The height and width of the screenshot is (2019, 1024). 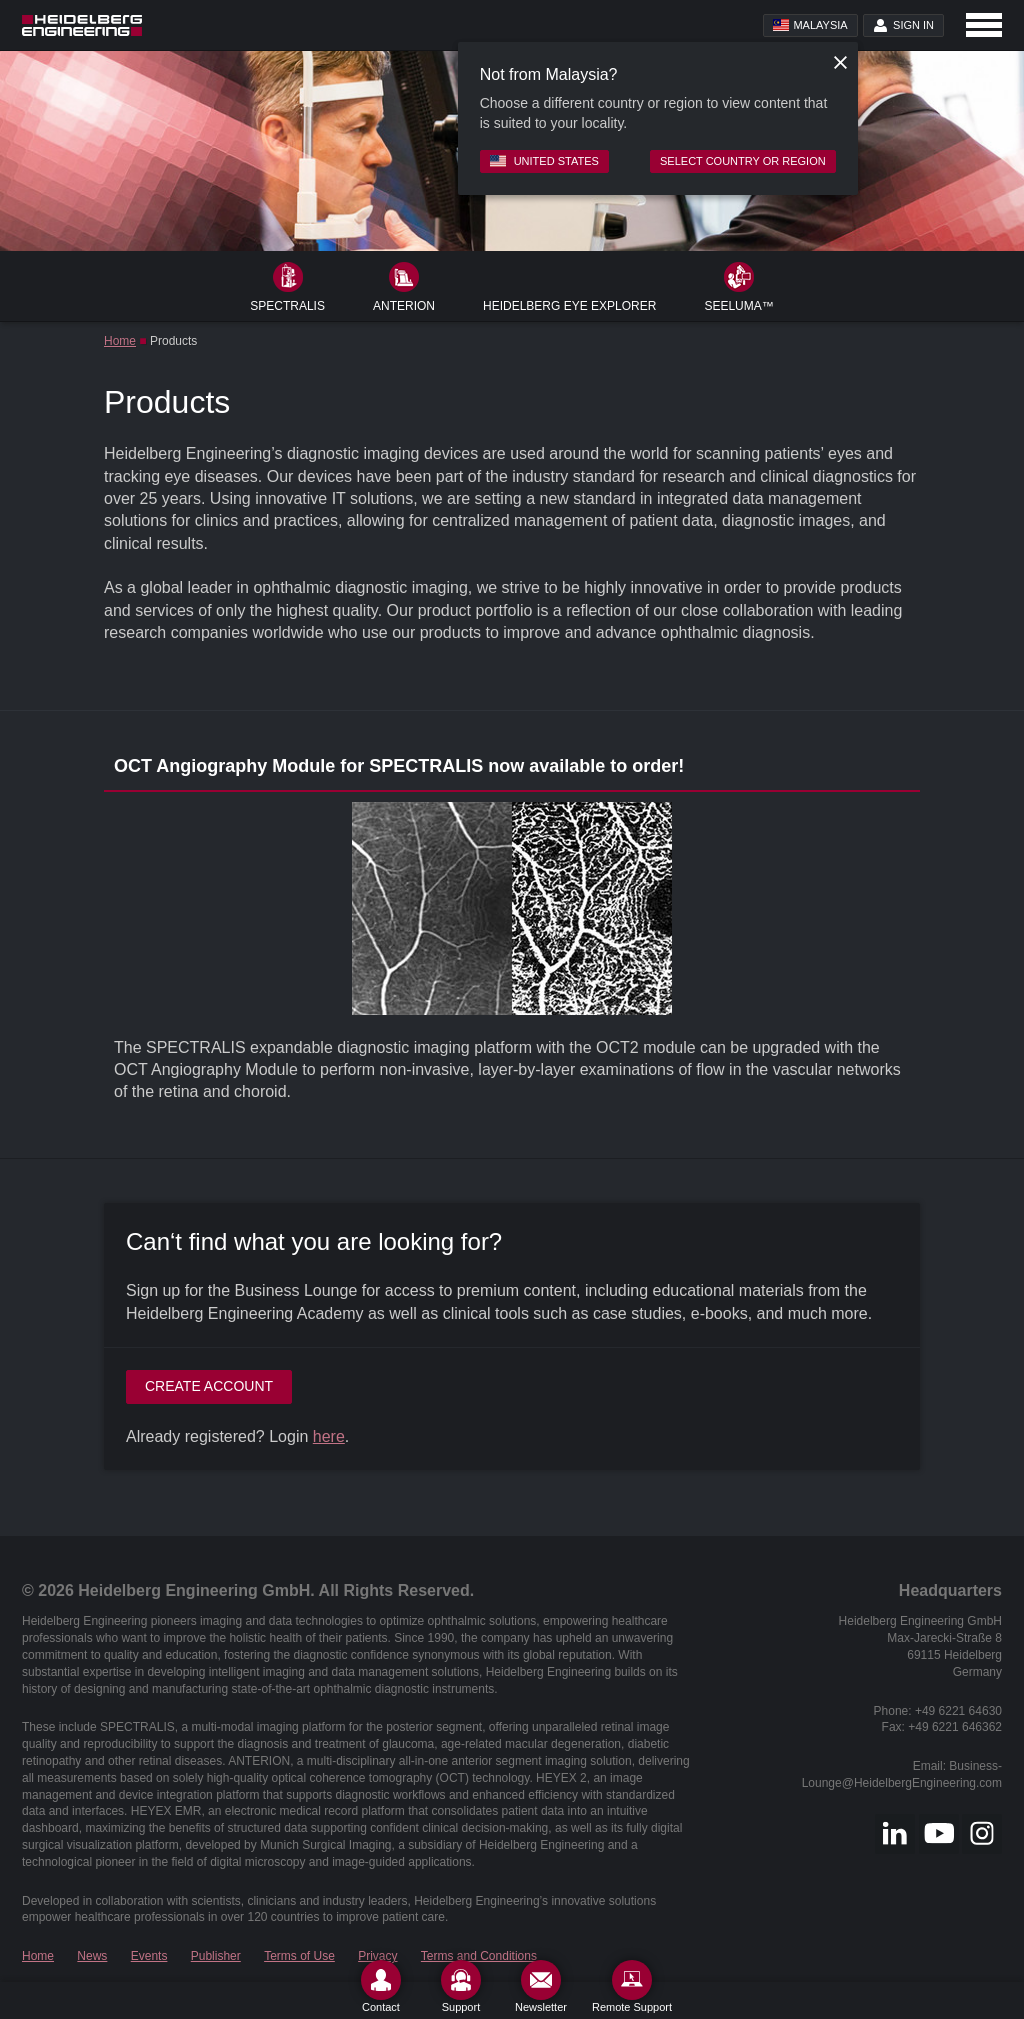 What do you see at coordinates (299, 1956) in the screenshot?
I see `Terms of Use` at bounding box center [299, 1956].